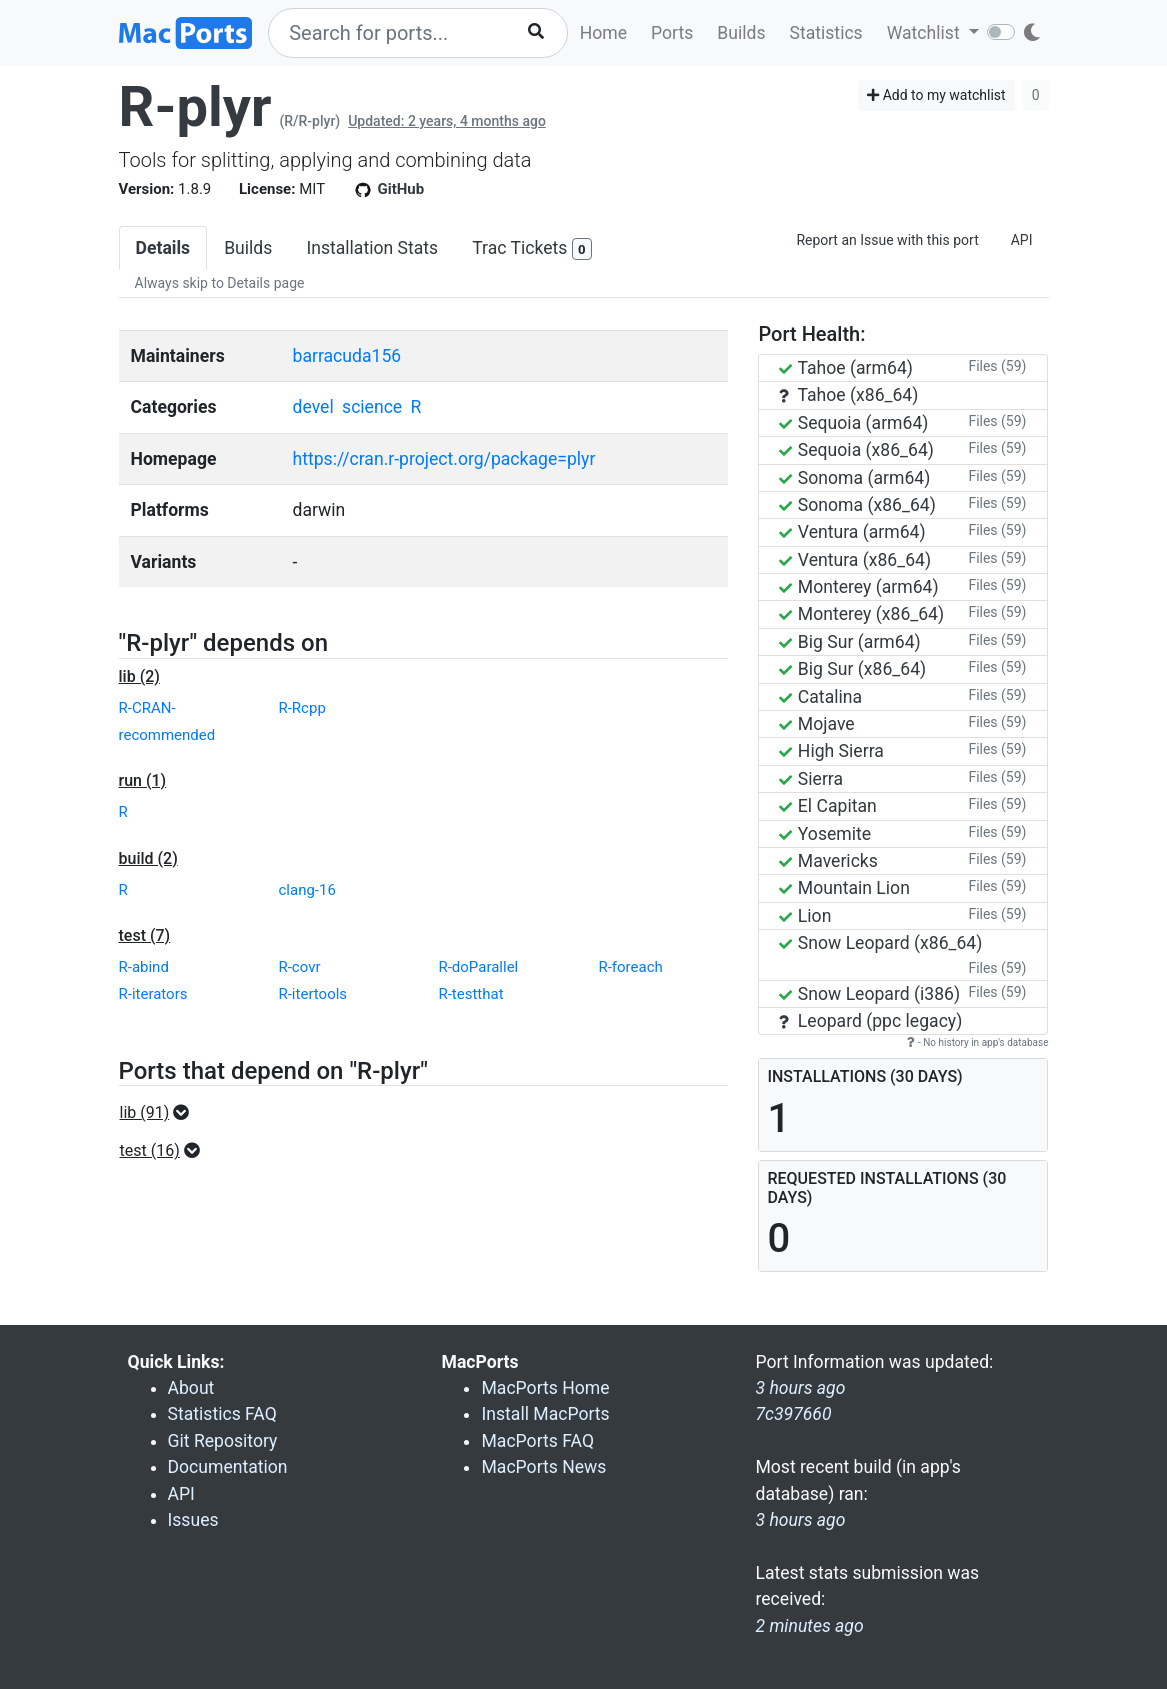 The height and width of the screenshot is (1689, 1167). Describe the element at coordinates (532, 249) in the screenshot. I see `Trac Tickets` at that location.